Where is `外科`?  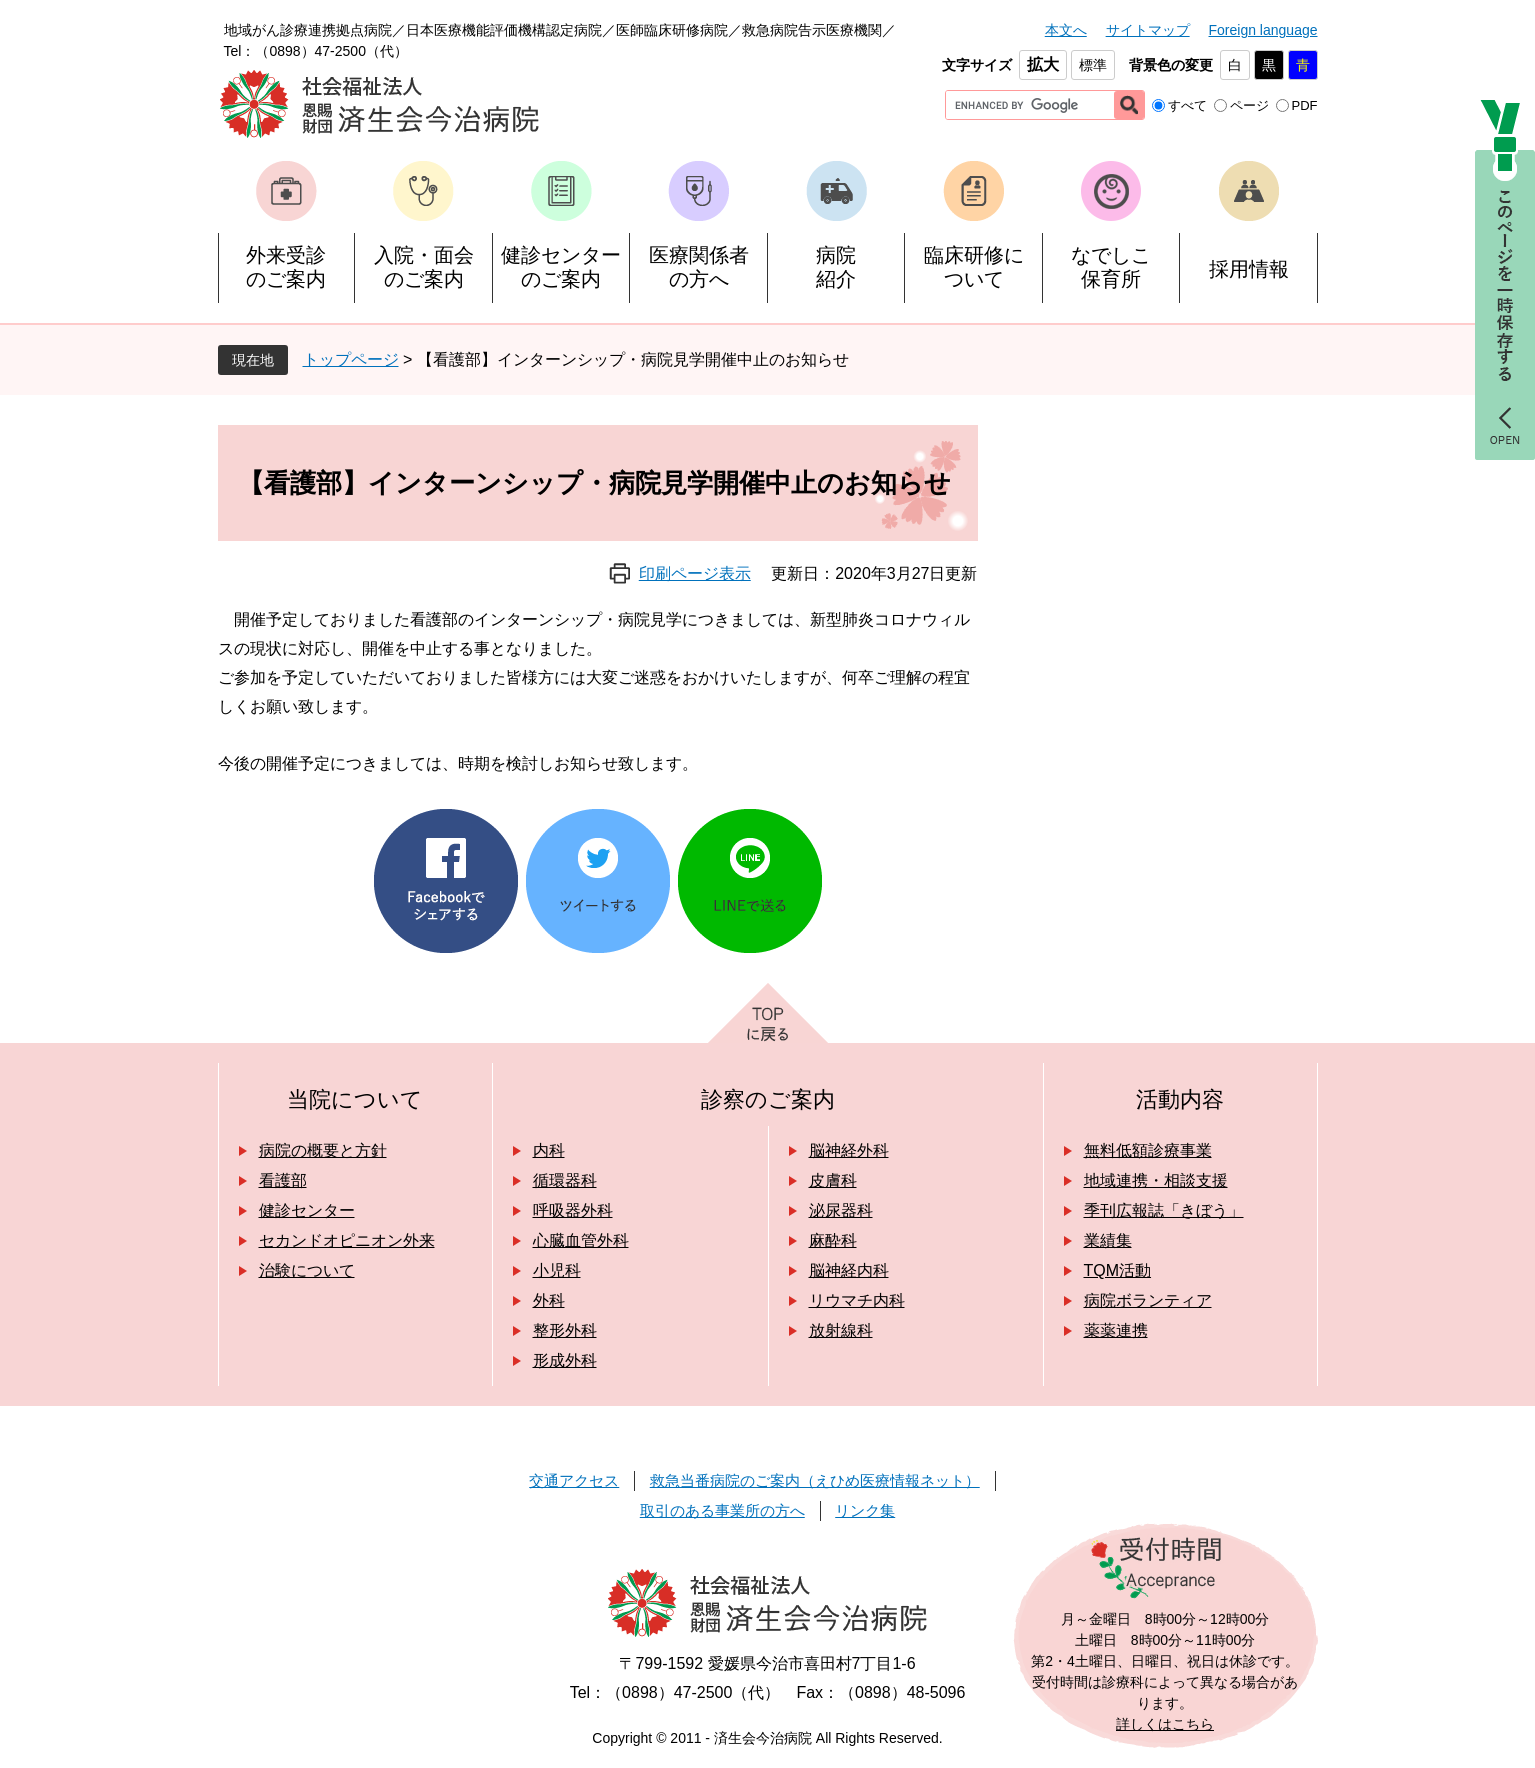 外科 is located at coordinates (549, 1300).